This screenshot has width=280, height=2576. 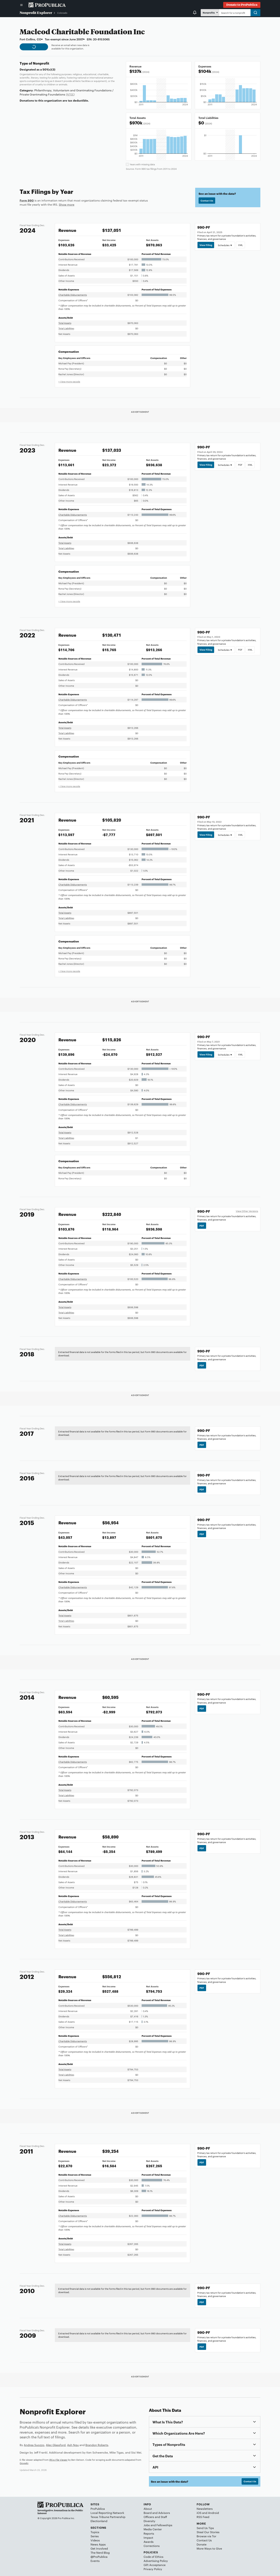 I want to click on Steal Our Stories, so click(x=208, y=2532).